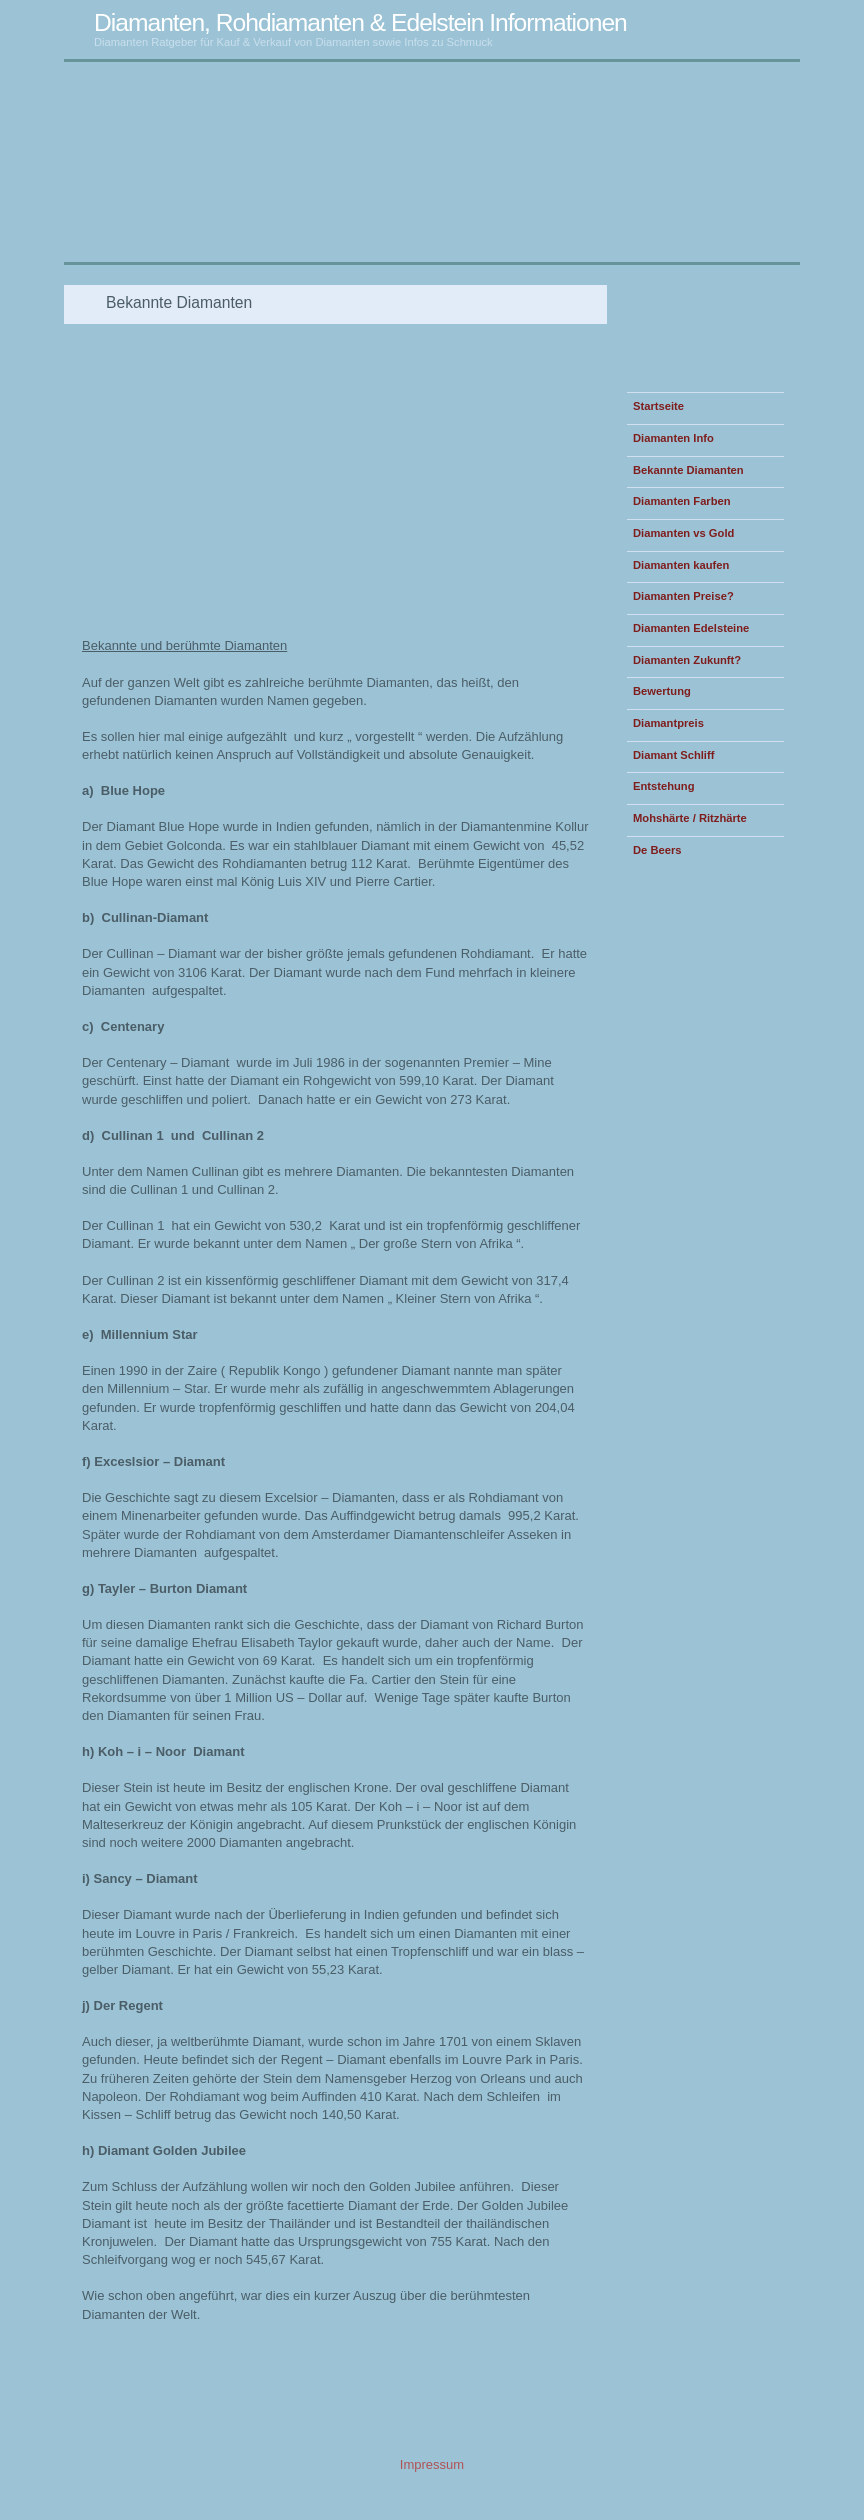  Describe the element at coordinates (300, 272) in the screenshot. I see `[Advertisement]` at that location.